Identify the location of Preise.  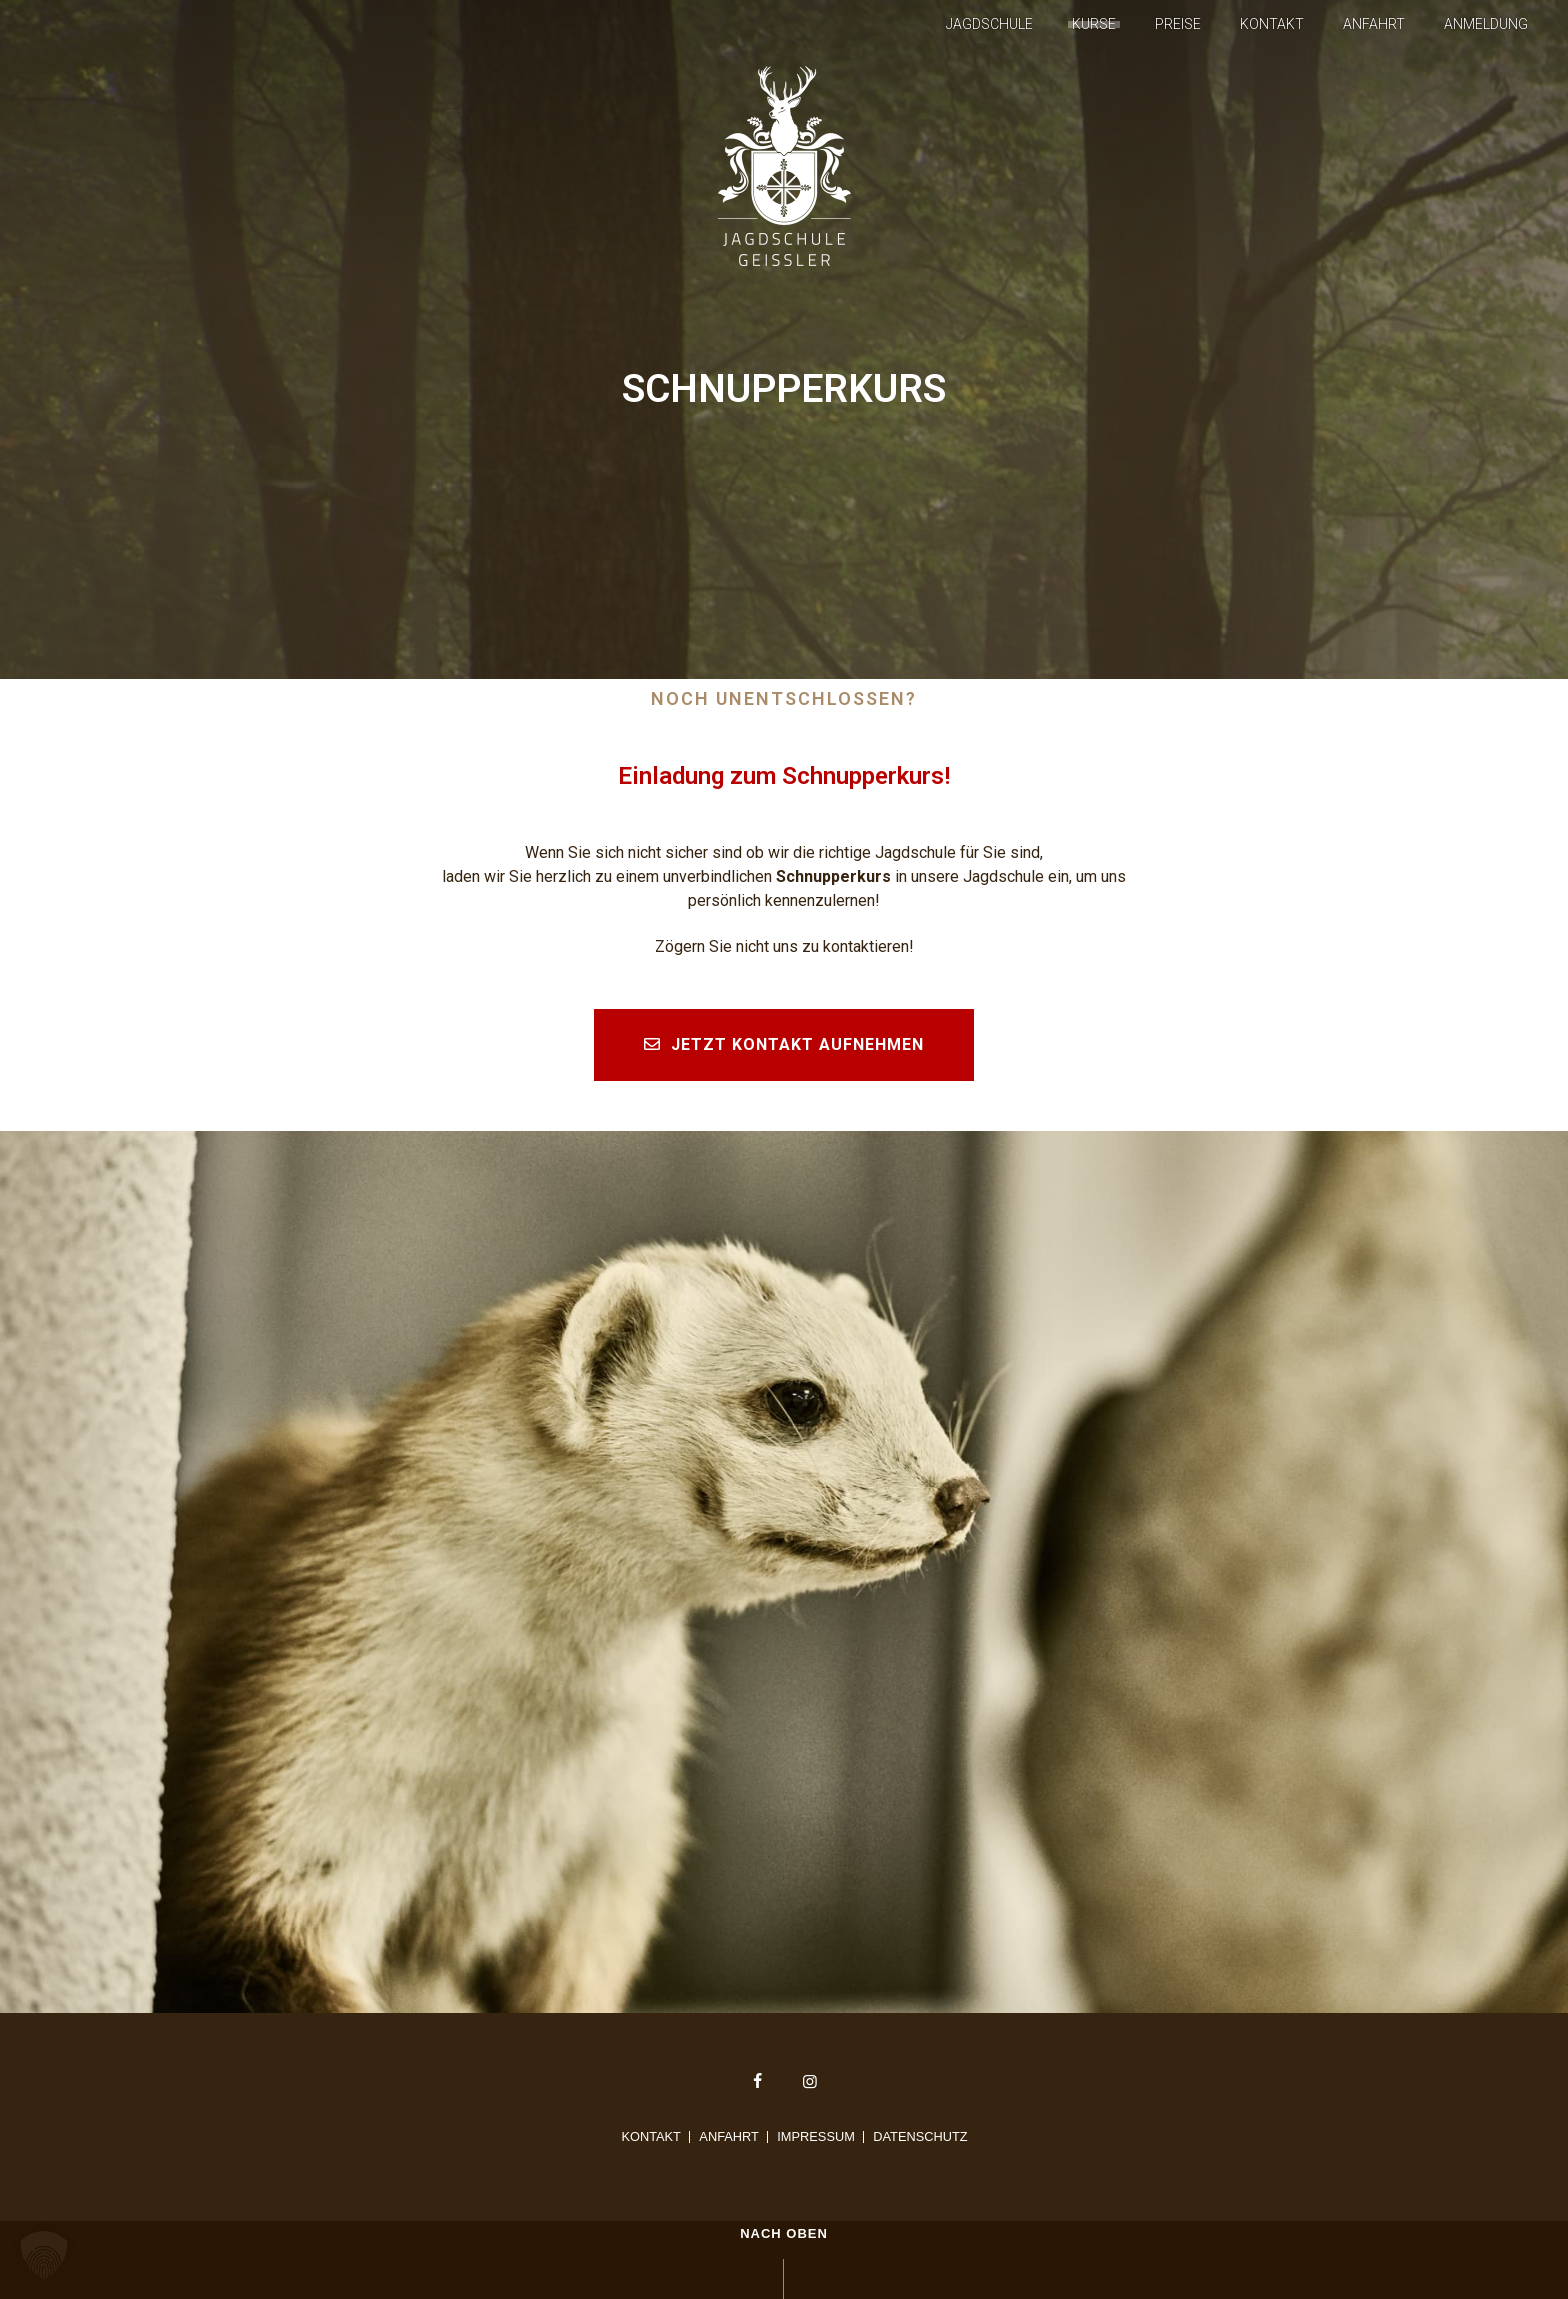
(1178, 24).